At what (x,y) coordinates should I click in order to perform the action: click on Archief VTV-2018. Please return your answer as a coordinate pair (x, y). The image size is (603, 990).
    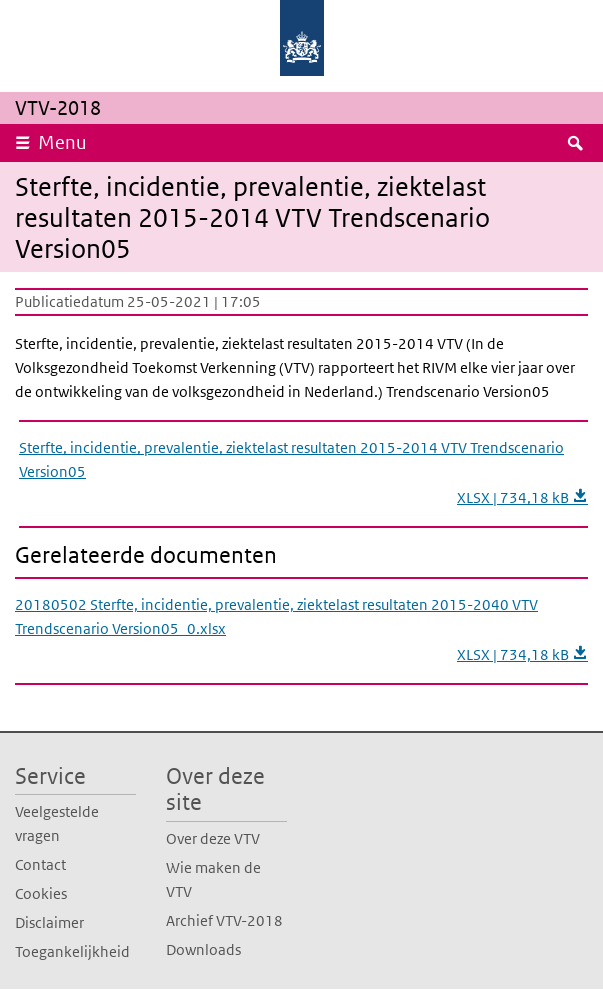
    Looking at the image, I should click on (224, 920).